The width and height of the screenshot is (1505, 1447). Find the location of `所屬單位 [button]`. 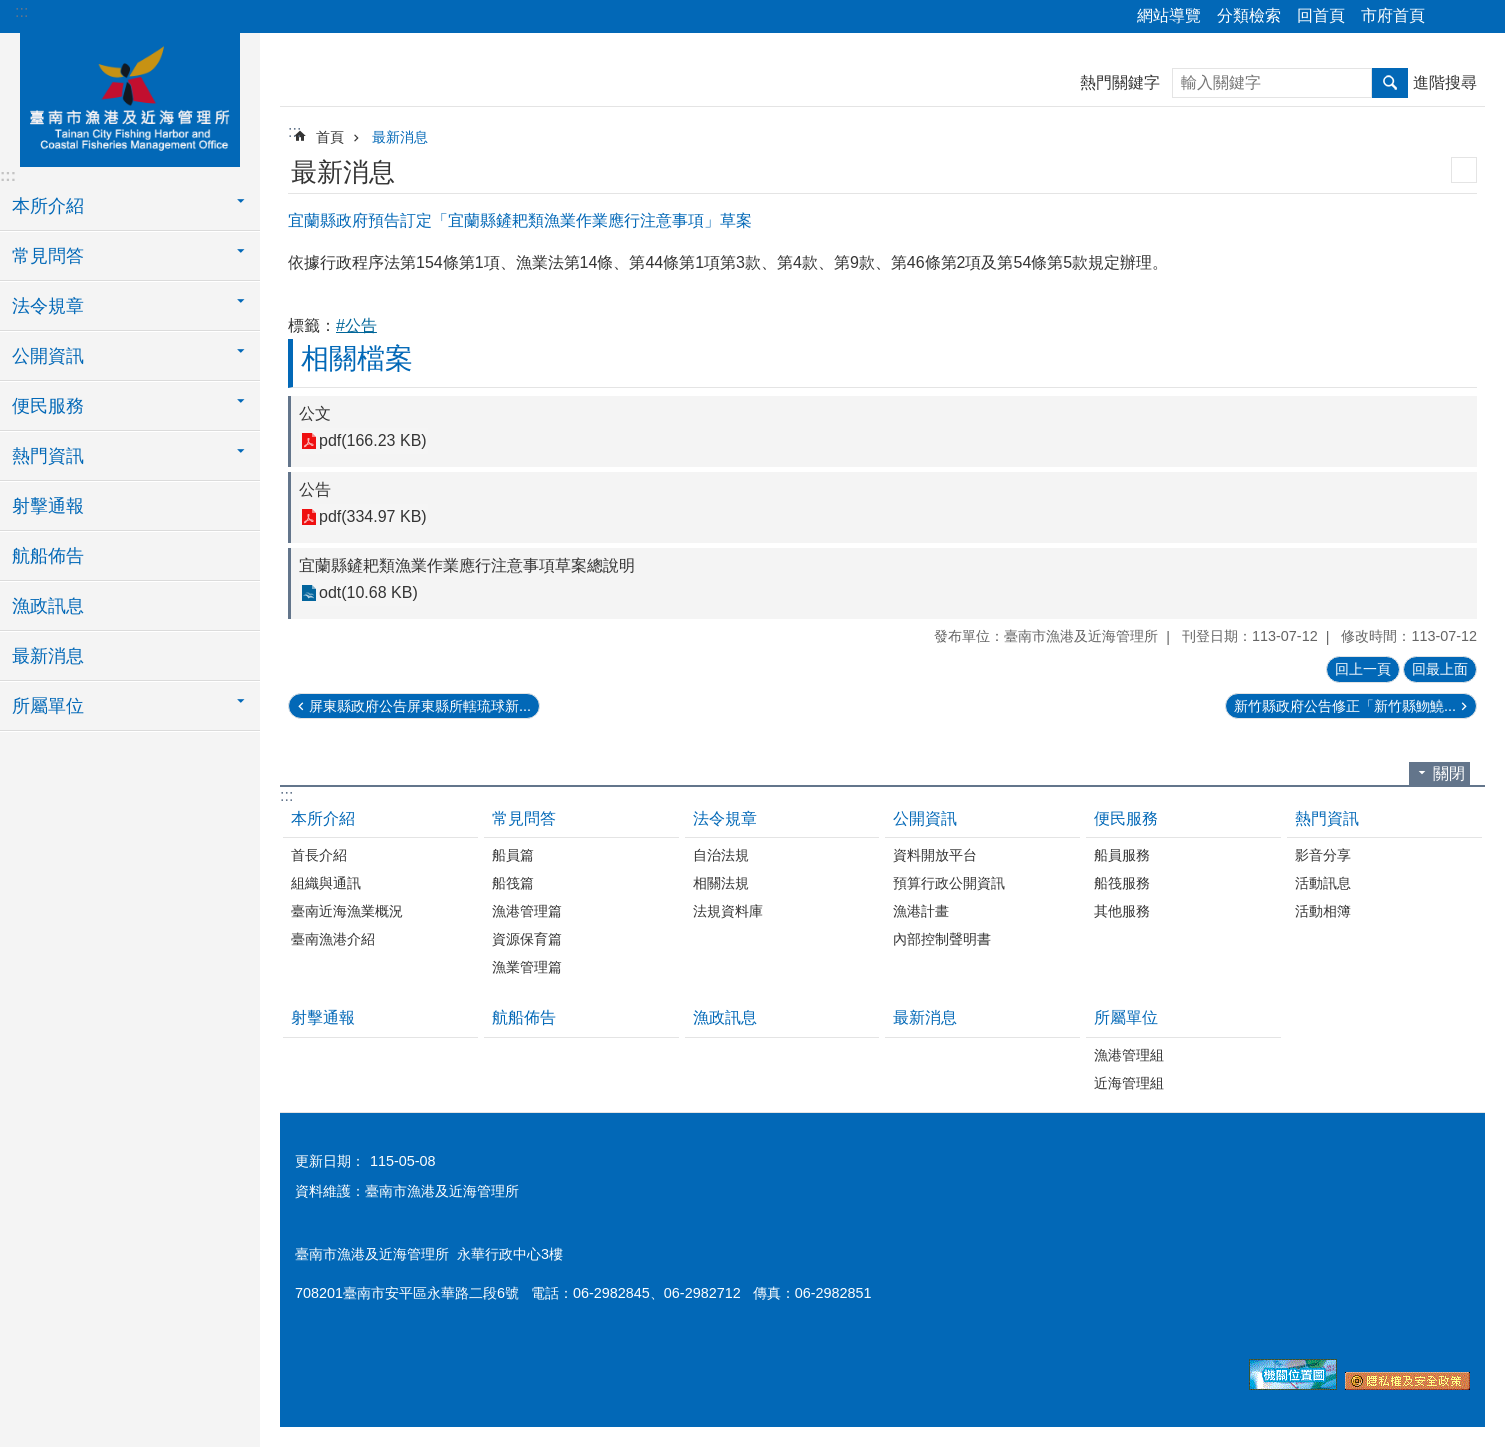

所屬單位 [button] is located at coordinates (48, 706).